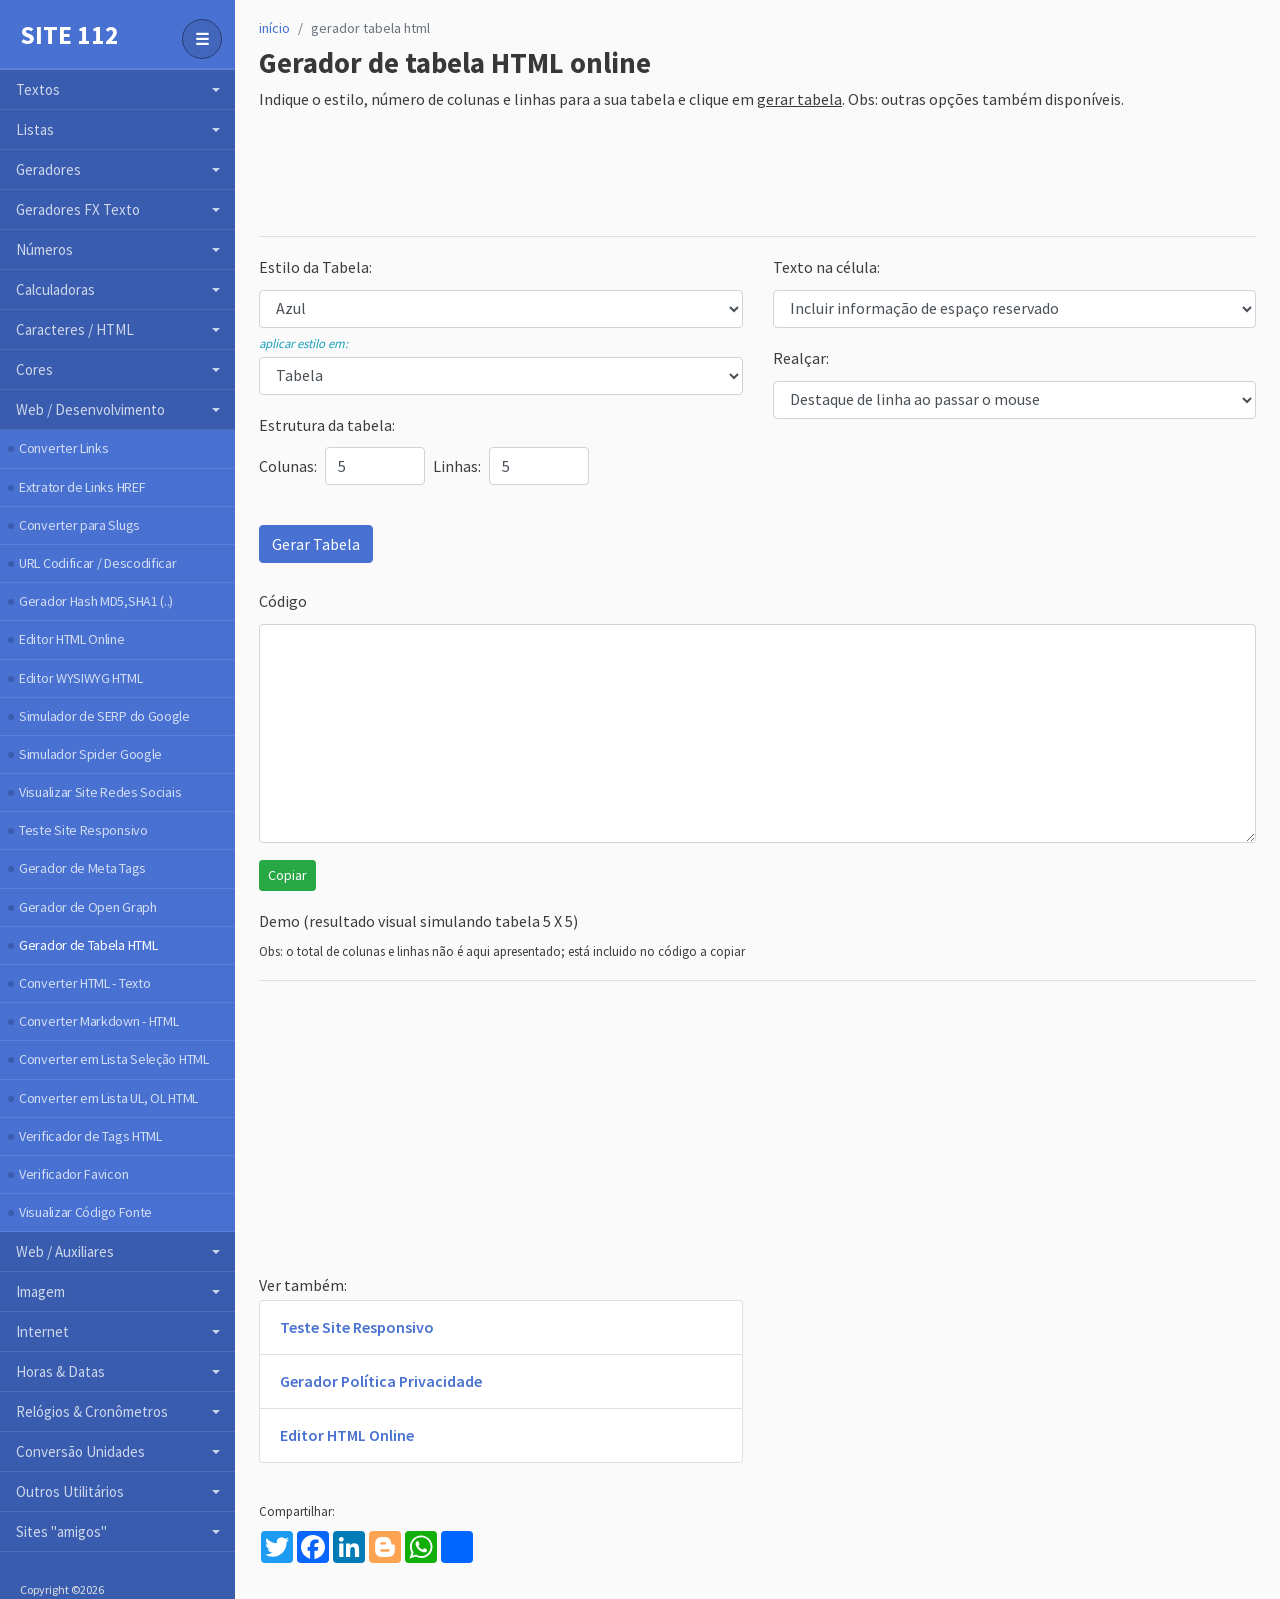  Describe the element at coordinates (88, 907) in the screenshot. I see `Gerador de Open Graph` at that location.